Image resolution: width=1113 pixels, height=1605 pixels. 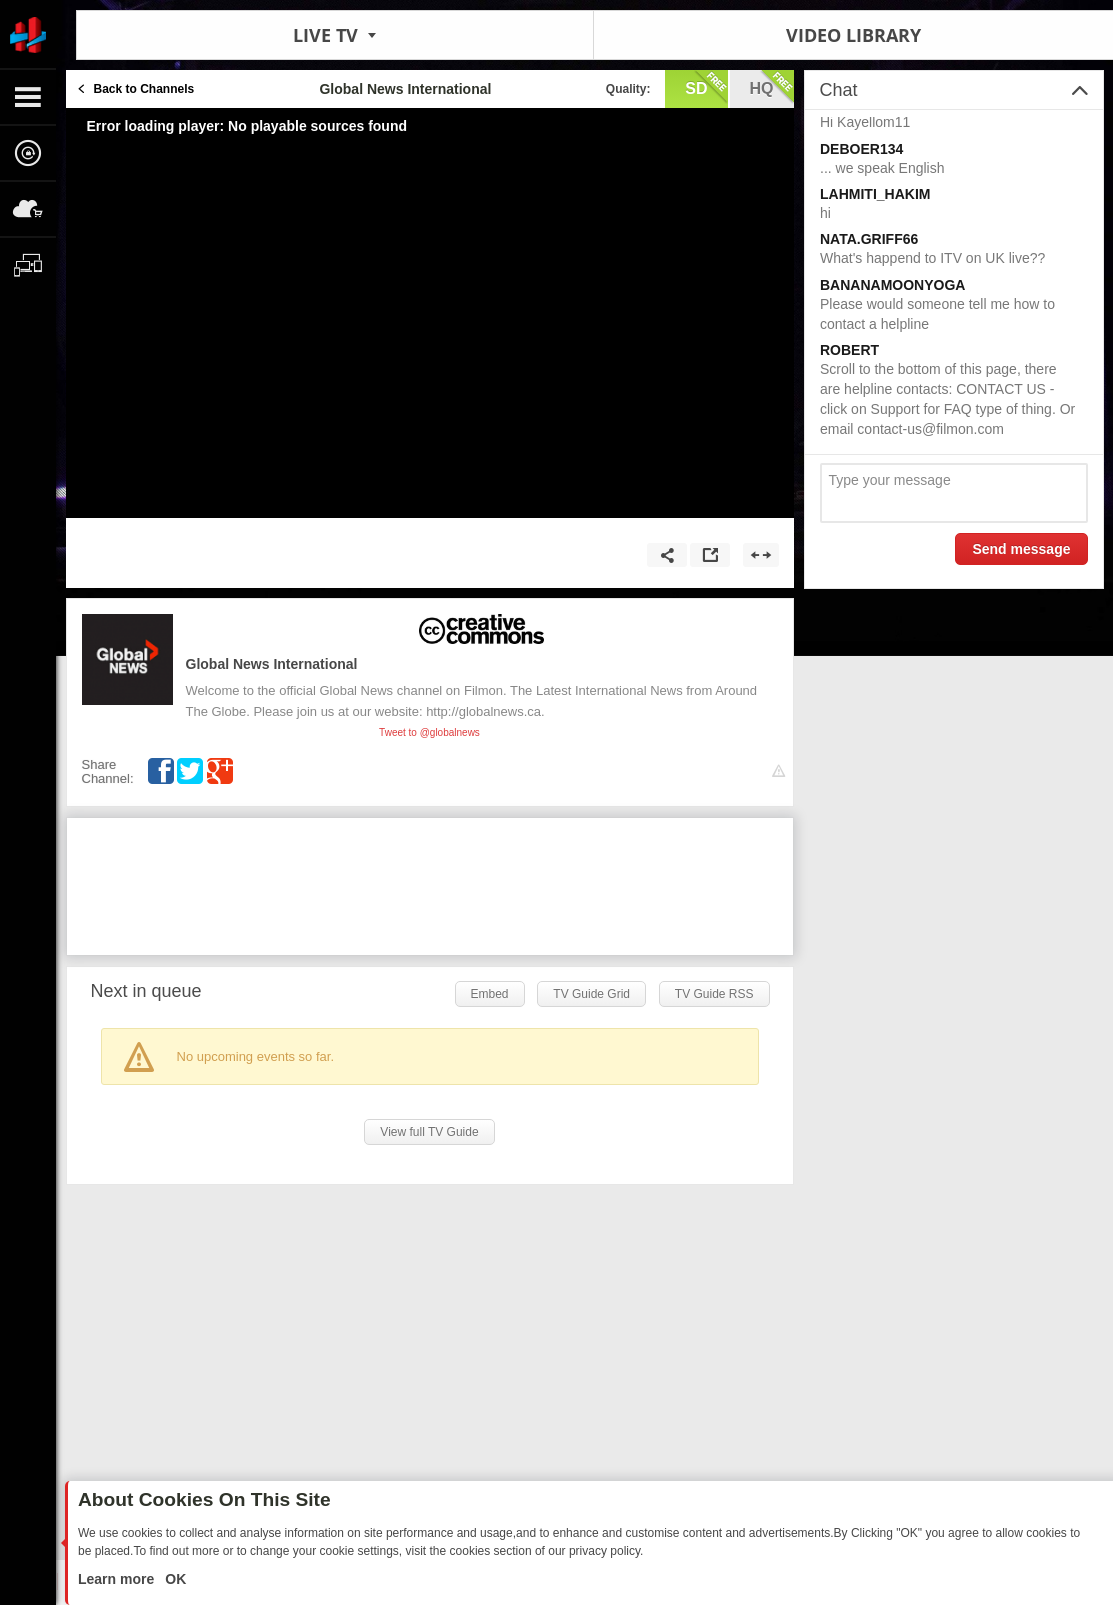 What do you see at coordinates (714, 994) in the screenshot?
I see `TV Guide RSS` at bounding box center [714, 994].